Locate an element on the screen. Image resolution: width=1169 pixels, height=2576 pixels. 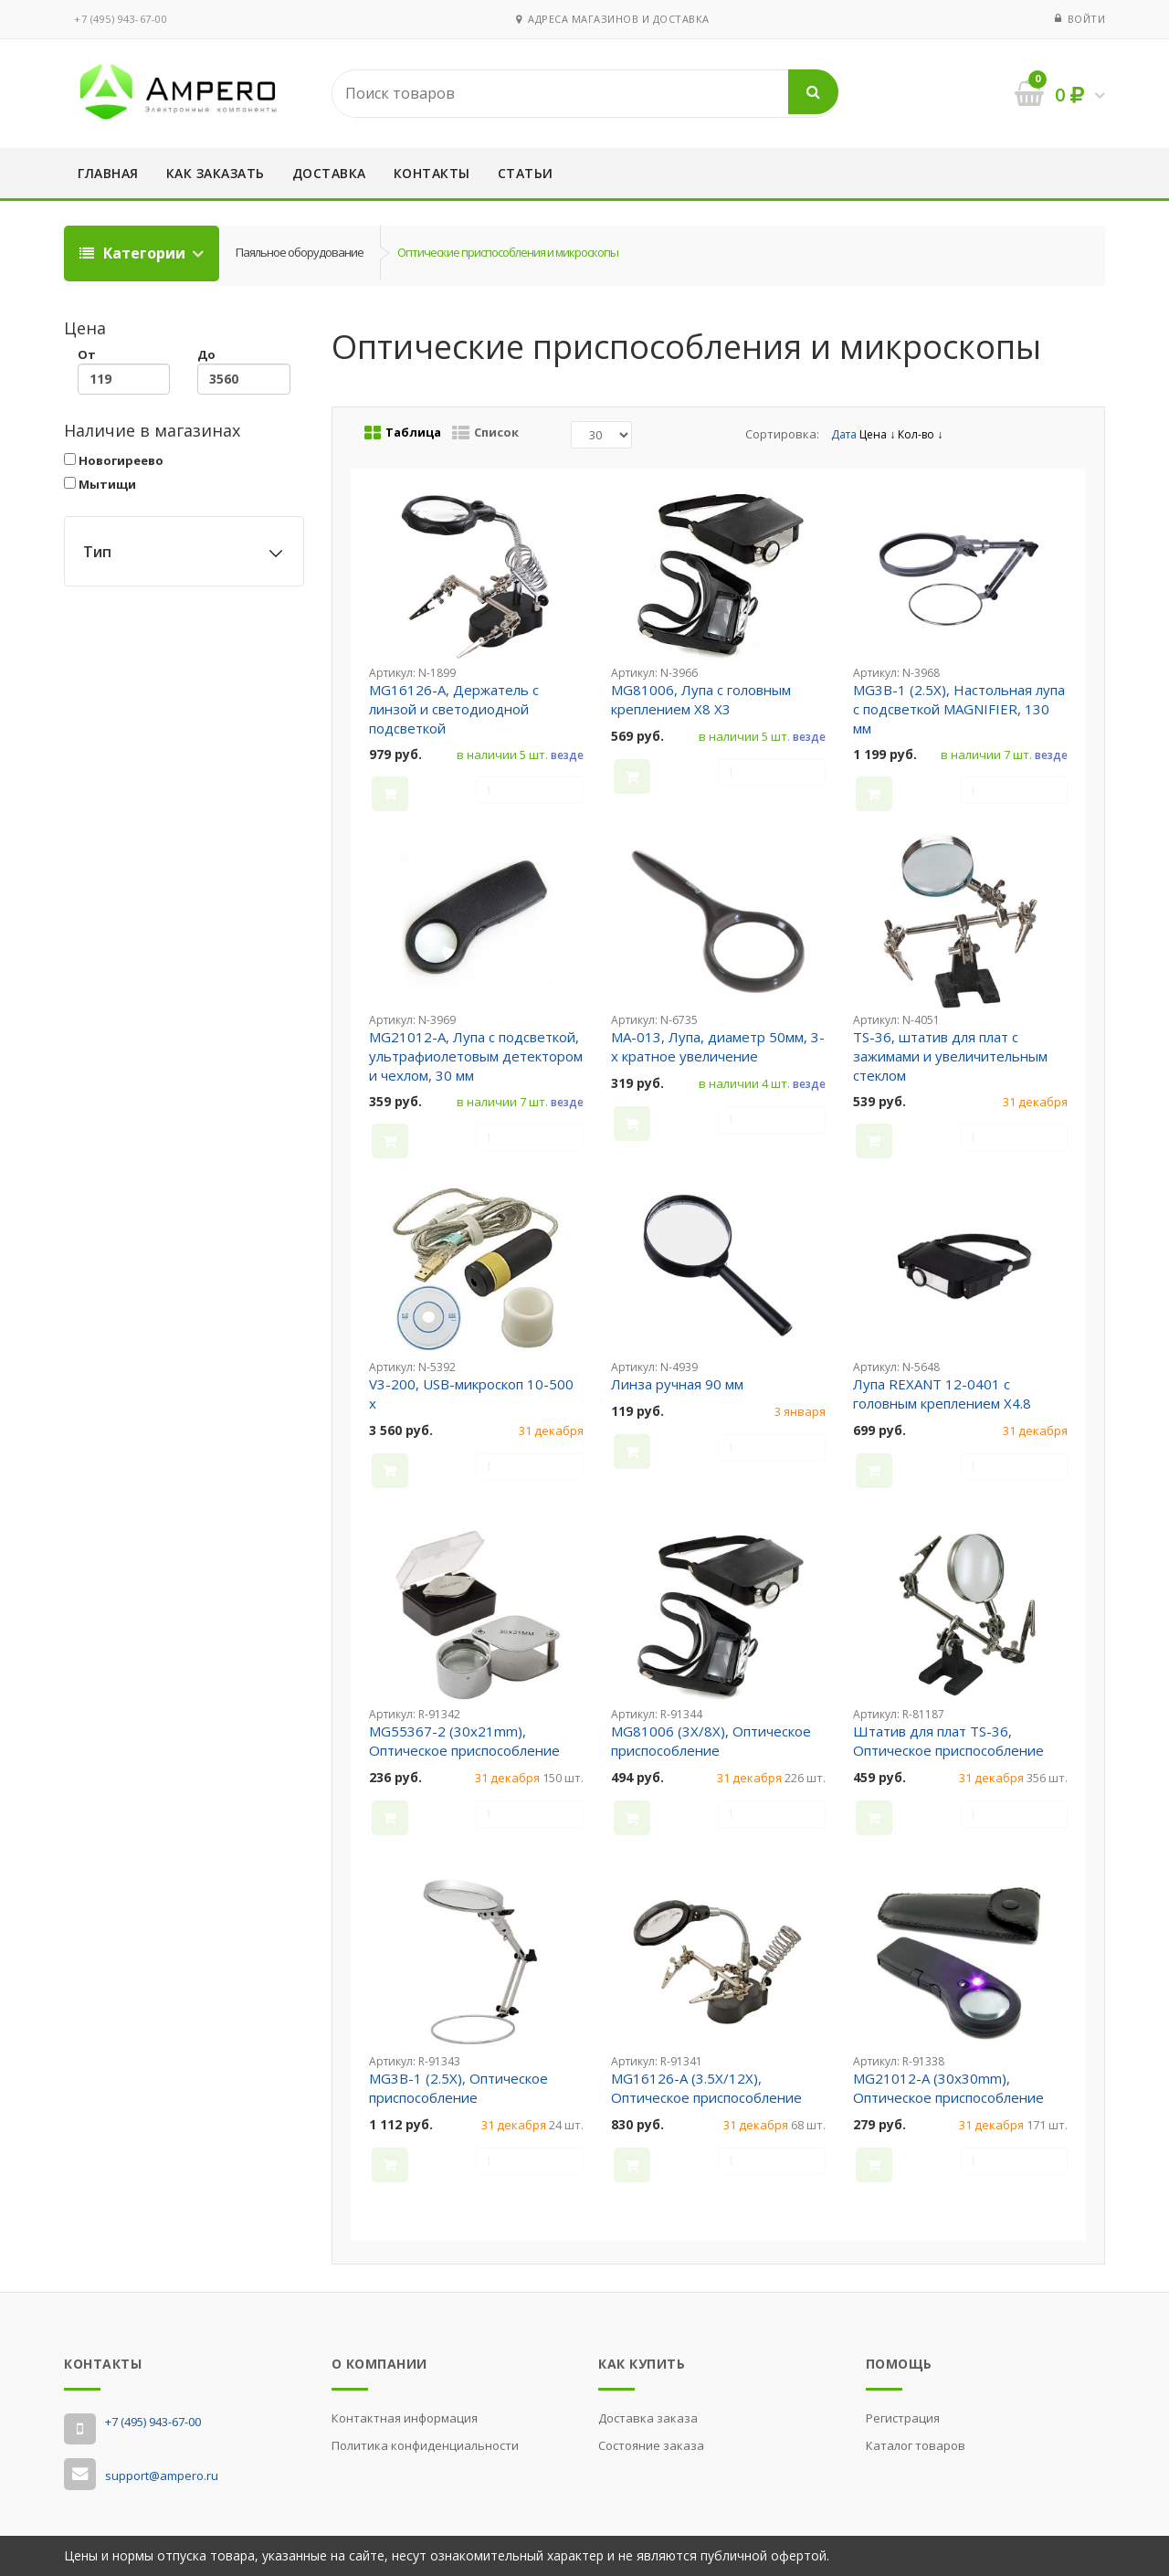
Состояние заказа is located at coordinates (651, 2445).